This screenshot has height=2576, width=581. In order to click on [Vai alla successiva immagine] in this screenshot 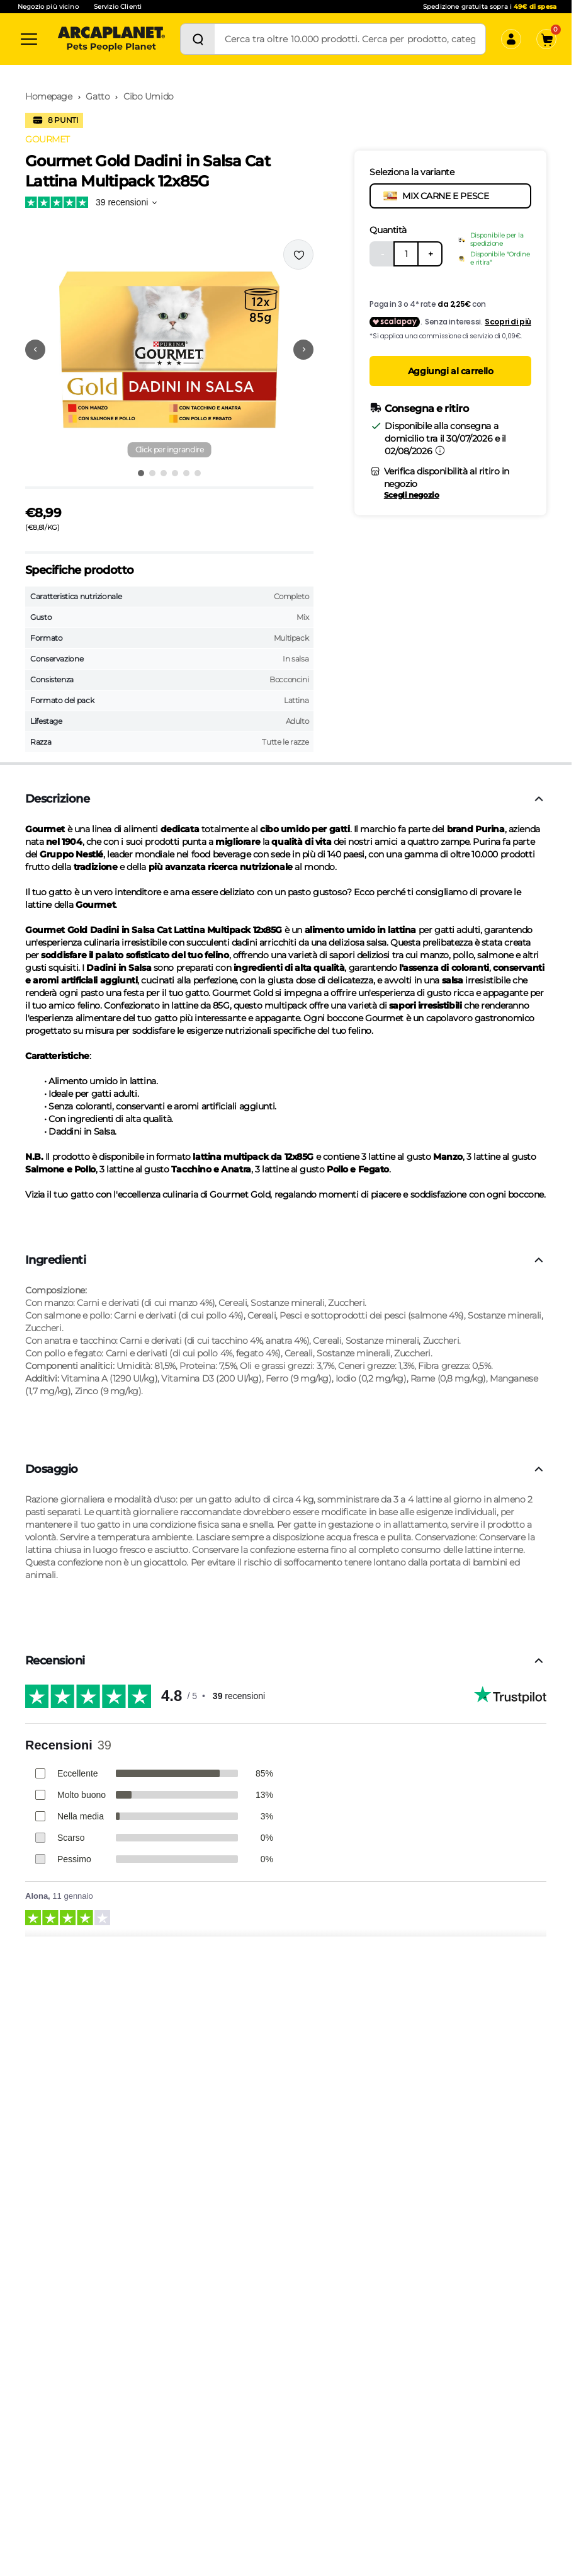, I will do `click(303, 350)`.